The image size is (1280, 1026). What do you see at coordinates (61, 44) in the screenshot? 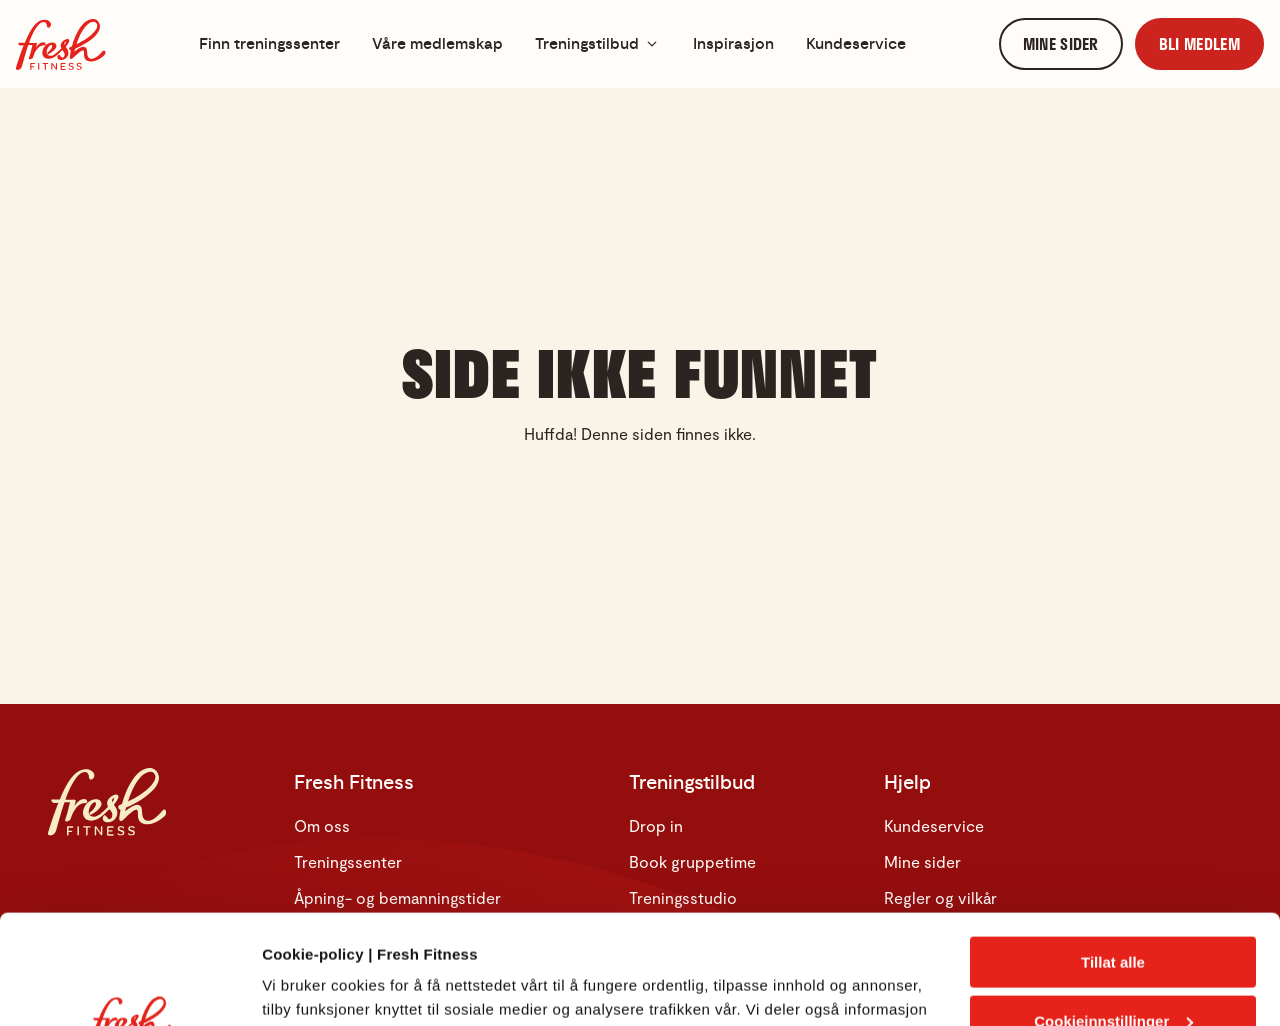
I see `[Hjem]` at bounding box center [61, 44].